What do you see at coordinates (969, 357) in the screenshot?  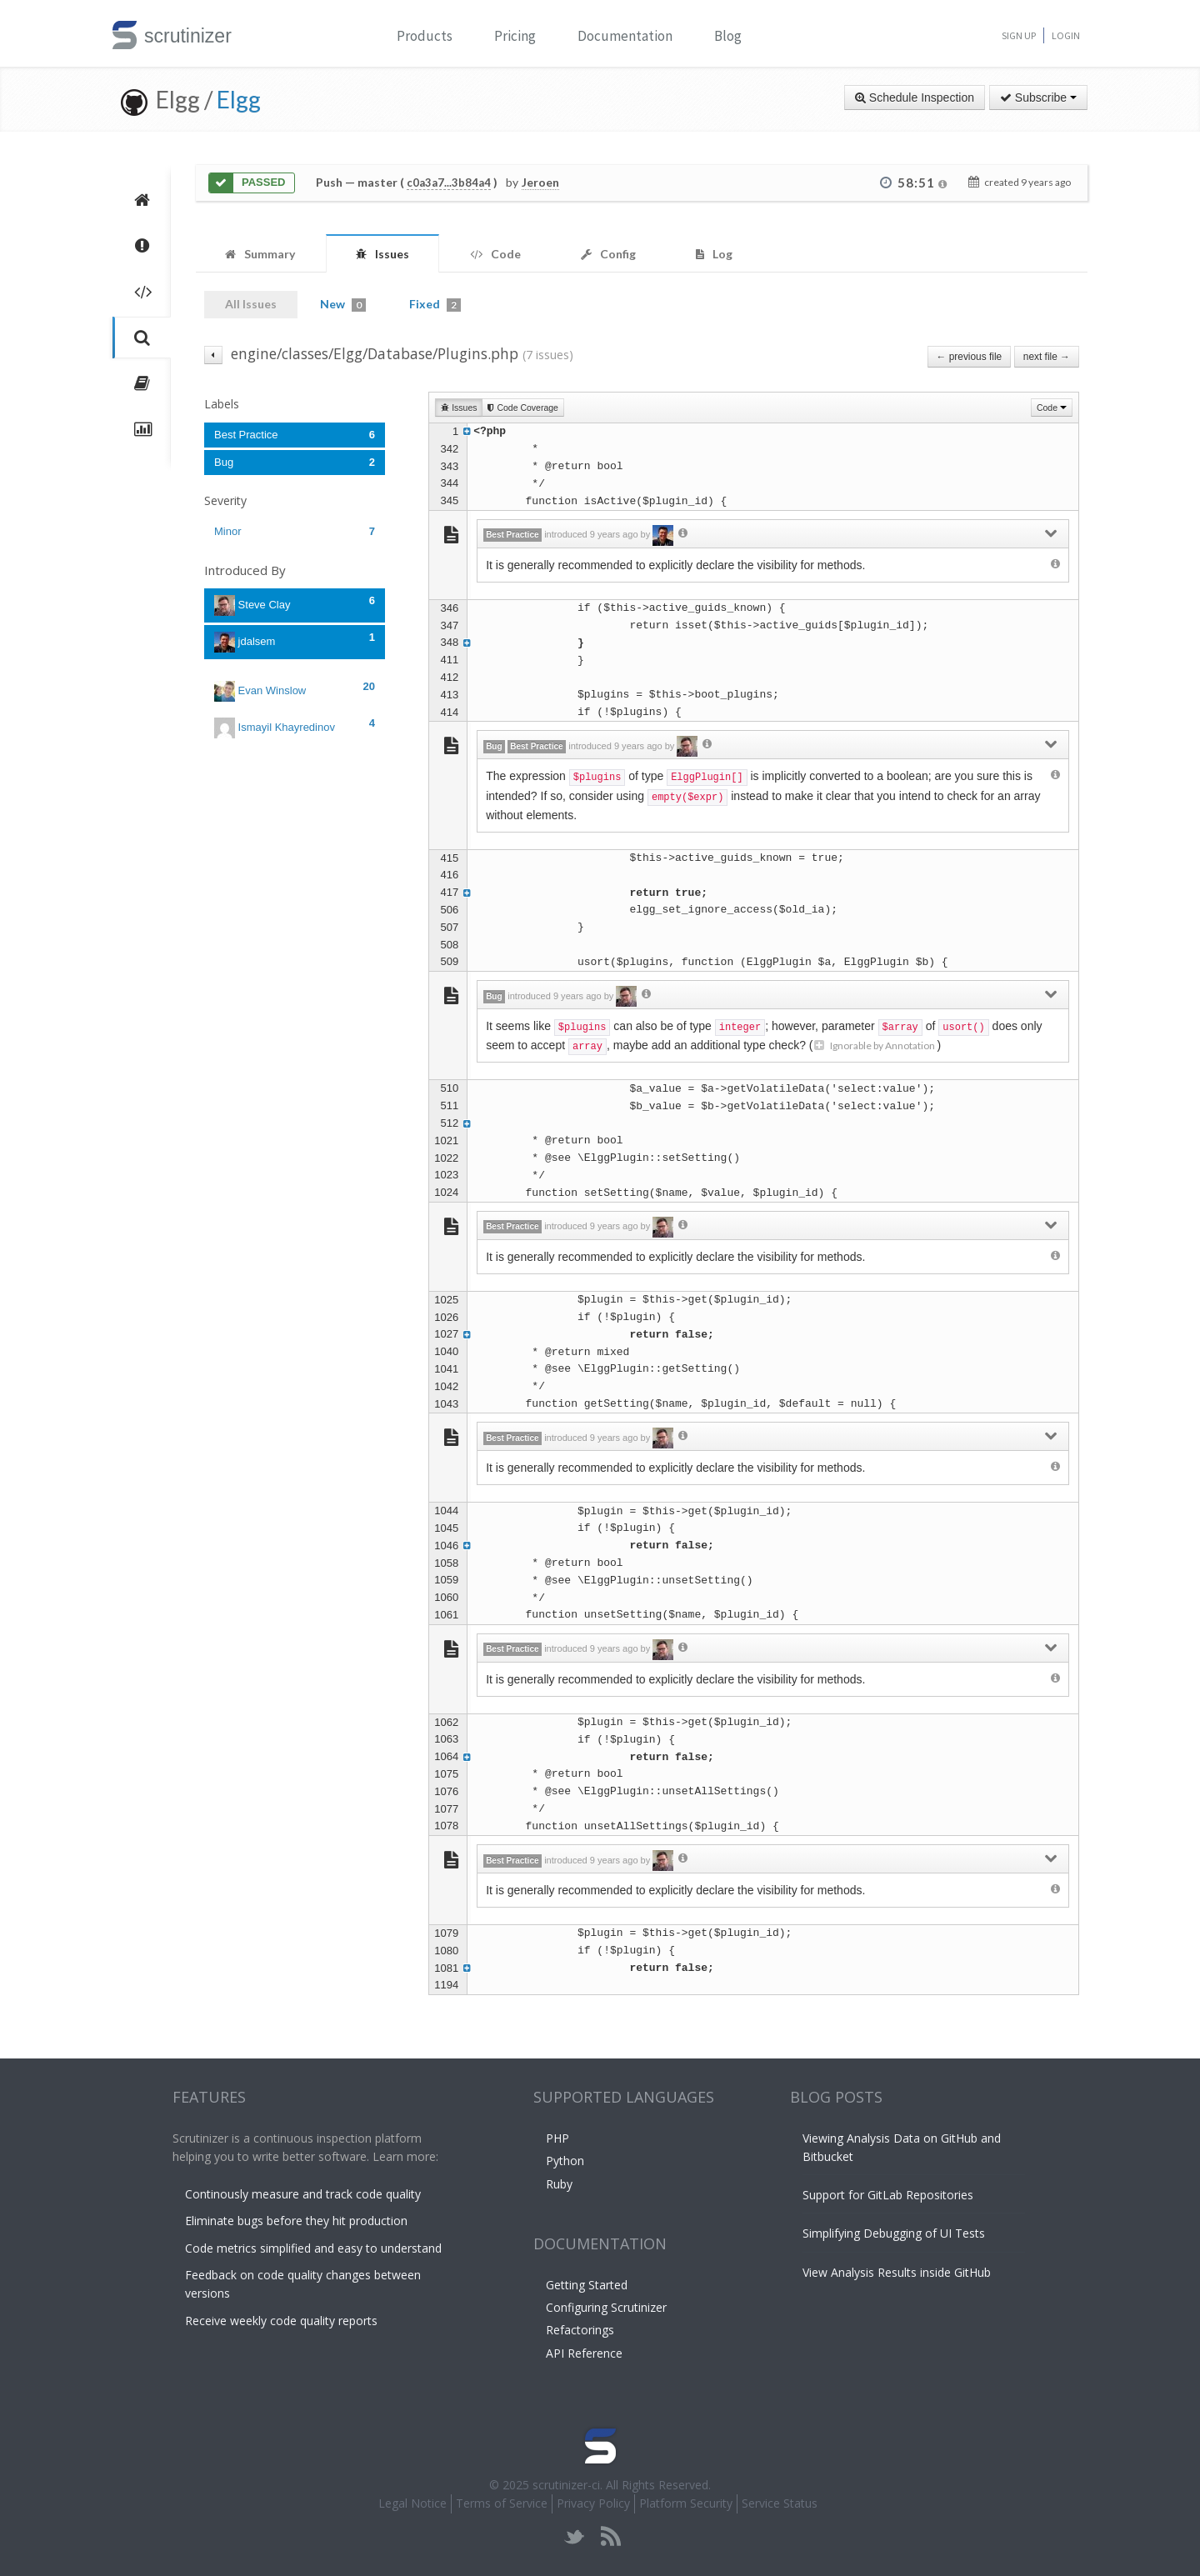 I see `← previous file` at bounding box center [969, 357].